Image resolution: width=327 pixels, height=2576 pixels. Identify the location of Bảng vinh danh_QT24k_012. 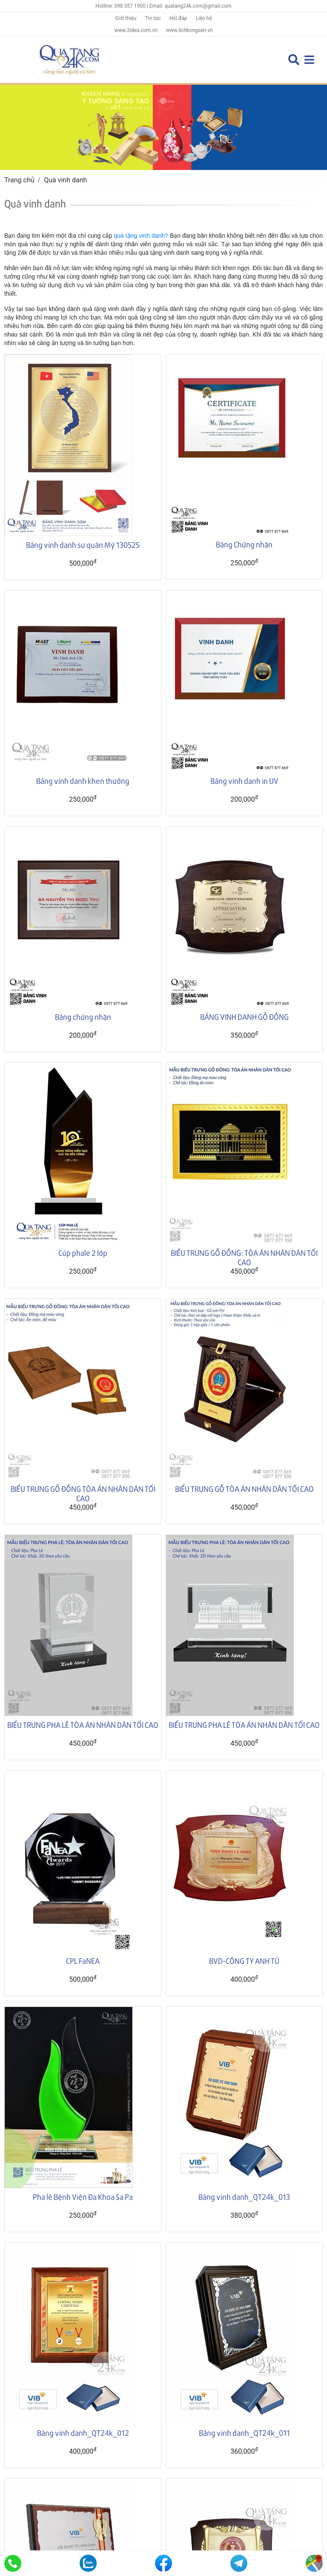
(83, 2262).